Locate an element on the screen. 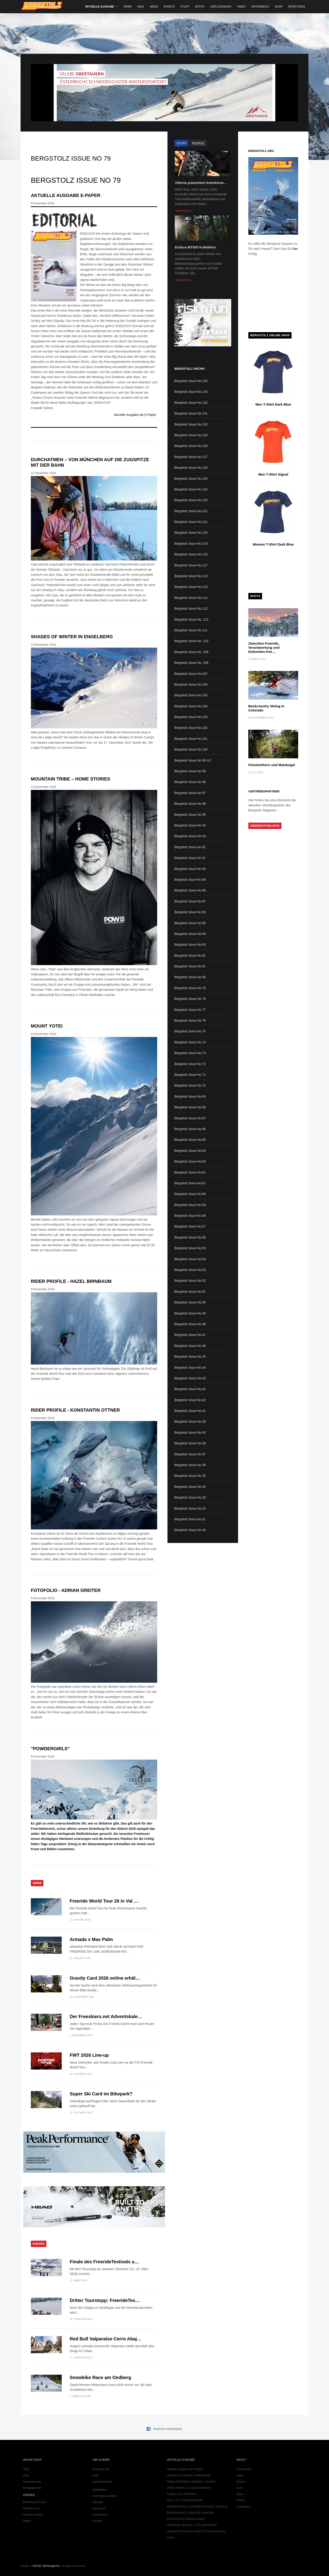 This screenshot has width=329, height=2576. Übersichtskarte is located at coordinates (265, 825).